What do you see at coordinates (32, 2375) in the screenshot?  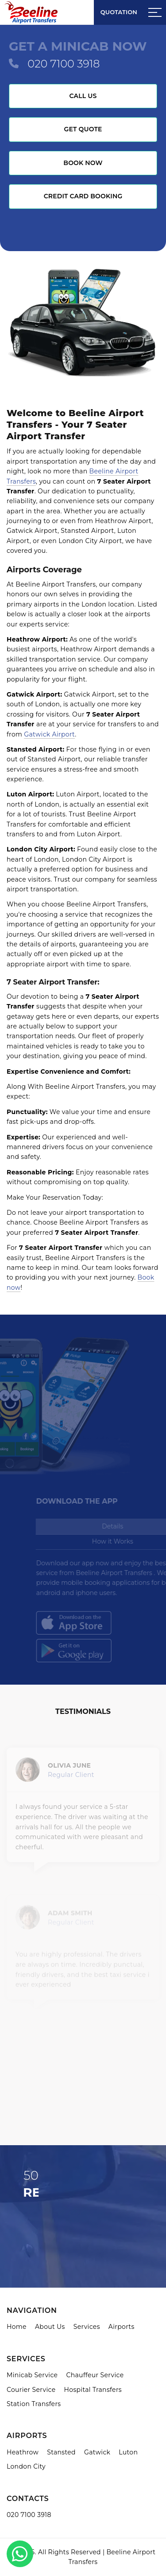 I see `Minicab Service` at bounding box center [32, 2375].